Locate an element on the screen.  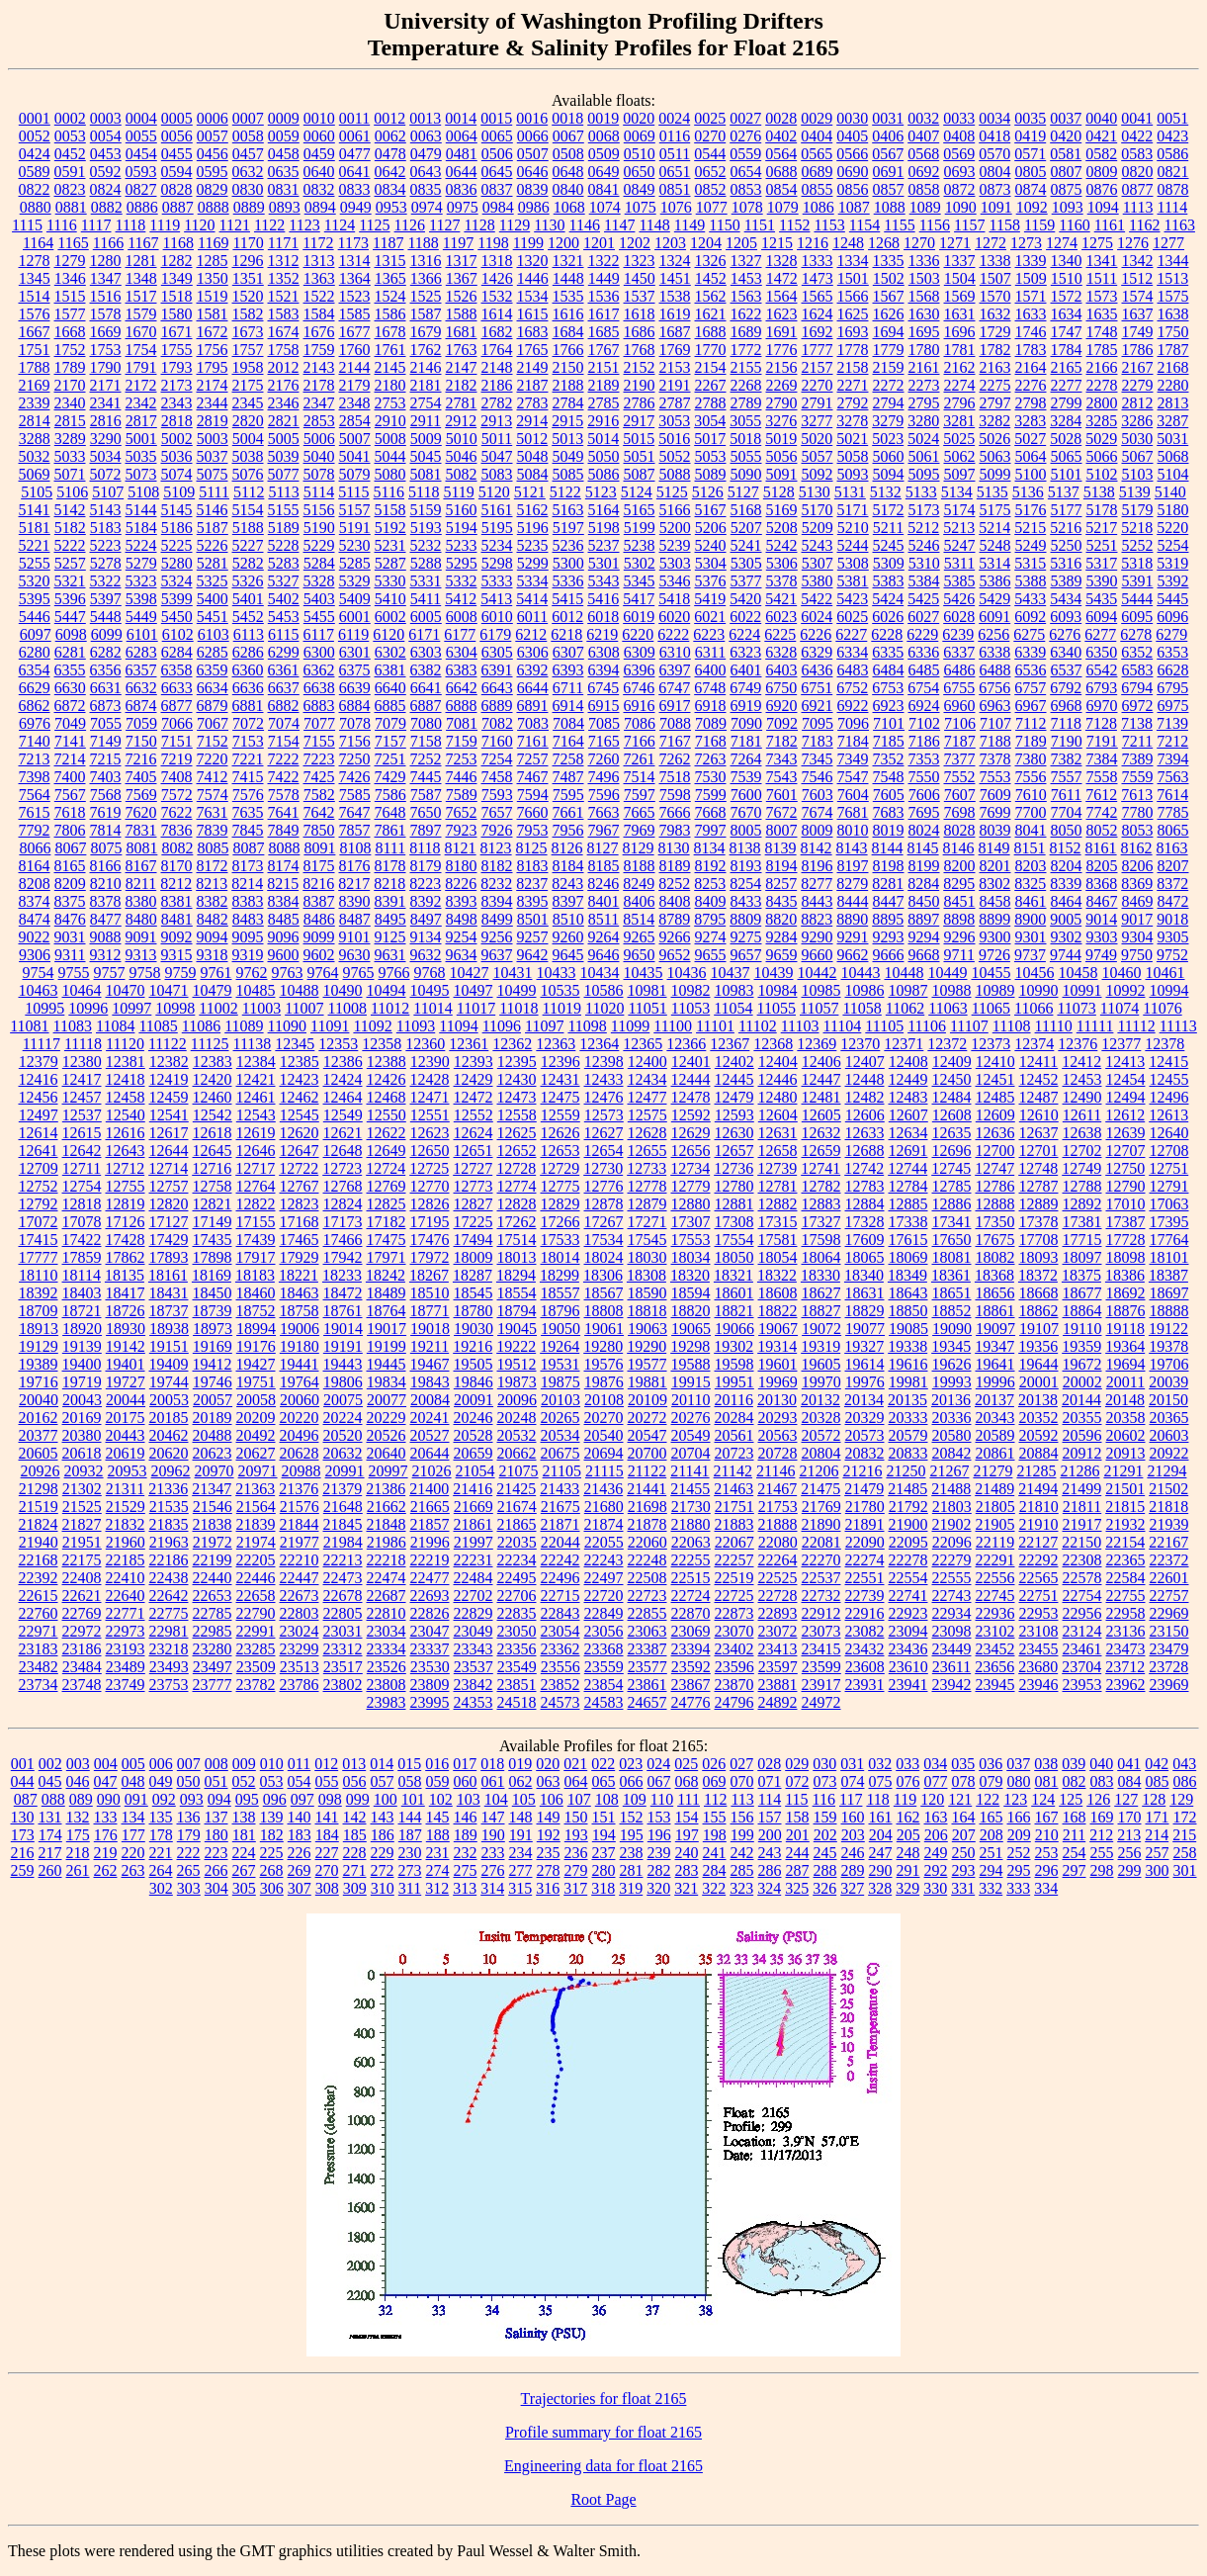
5088 is located at coordinates (675, 474).